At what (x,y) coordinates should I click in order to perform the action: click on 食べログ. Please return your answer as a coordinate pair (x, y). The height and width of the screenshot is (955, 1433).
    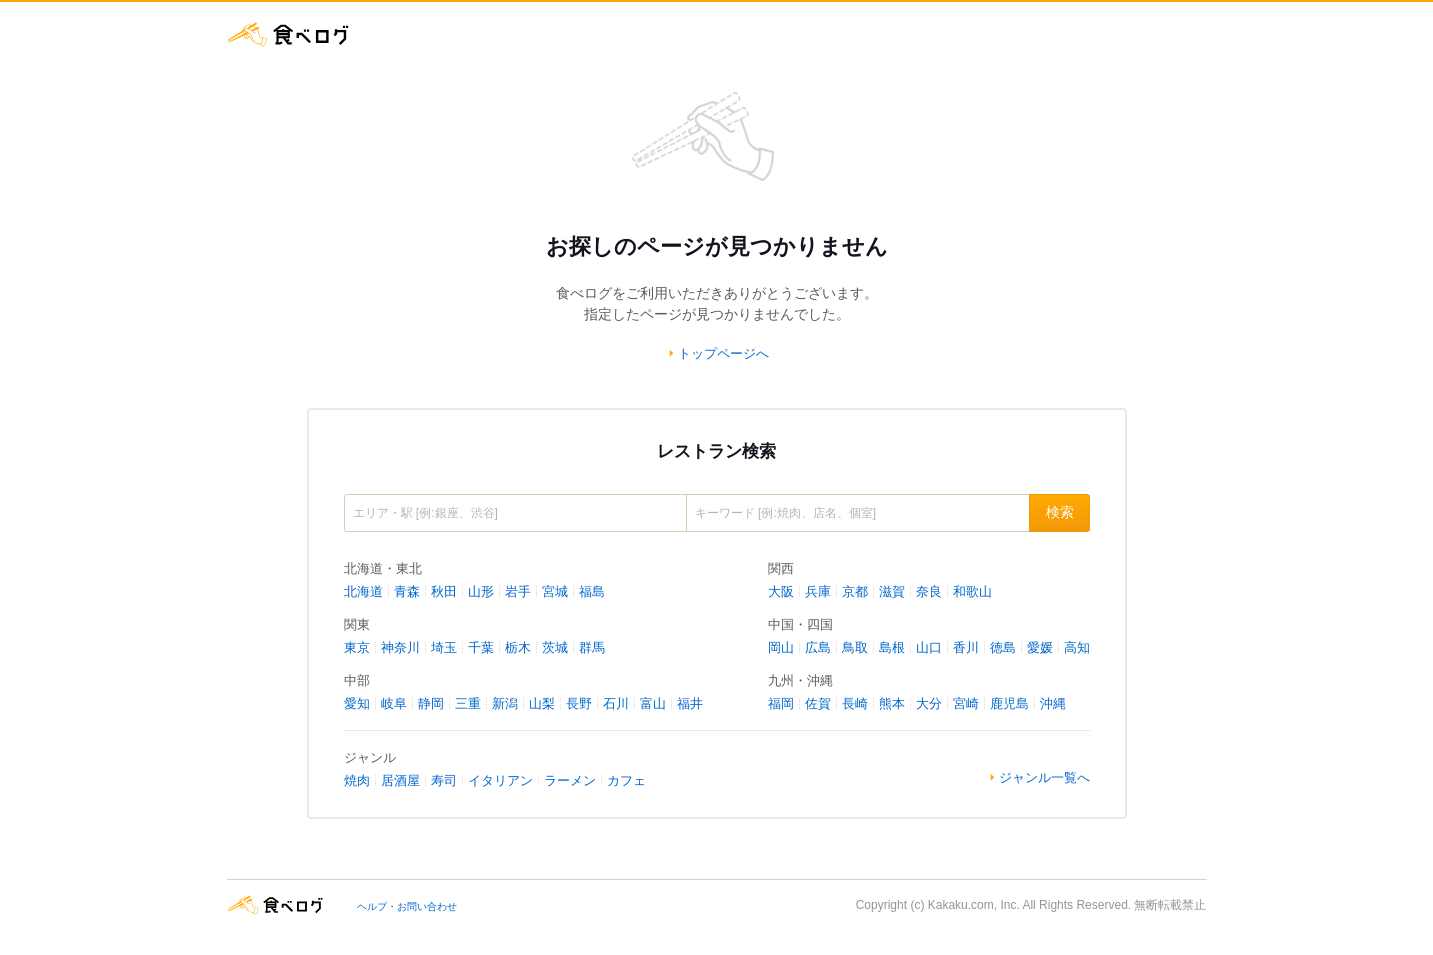
    Looking at the image, I should click on (289, 34).